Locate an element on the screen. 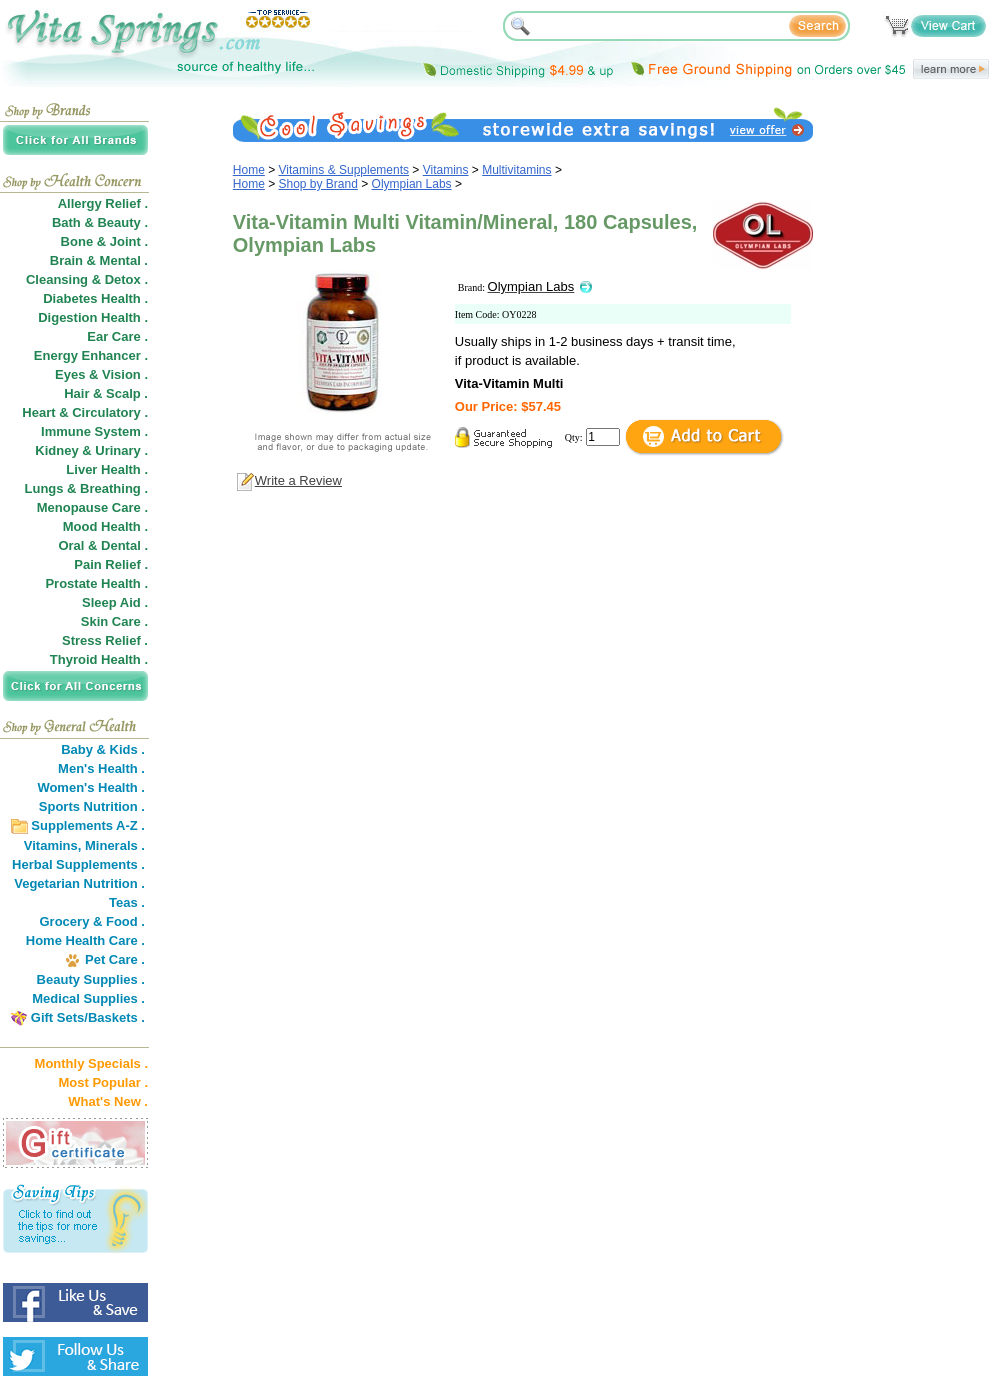  Teas . is located at coordinates (127, 902).